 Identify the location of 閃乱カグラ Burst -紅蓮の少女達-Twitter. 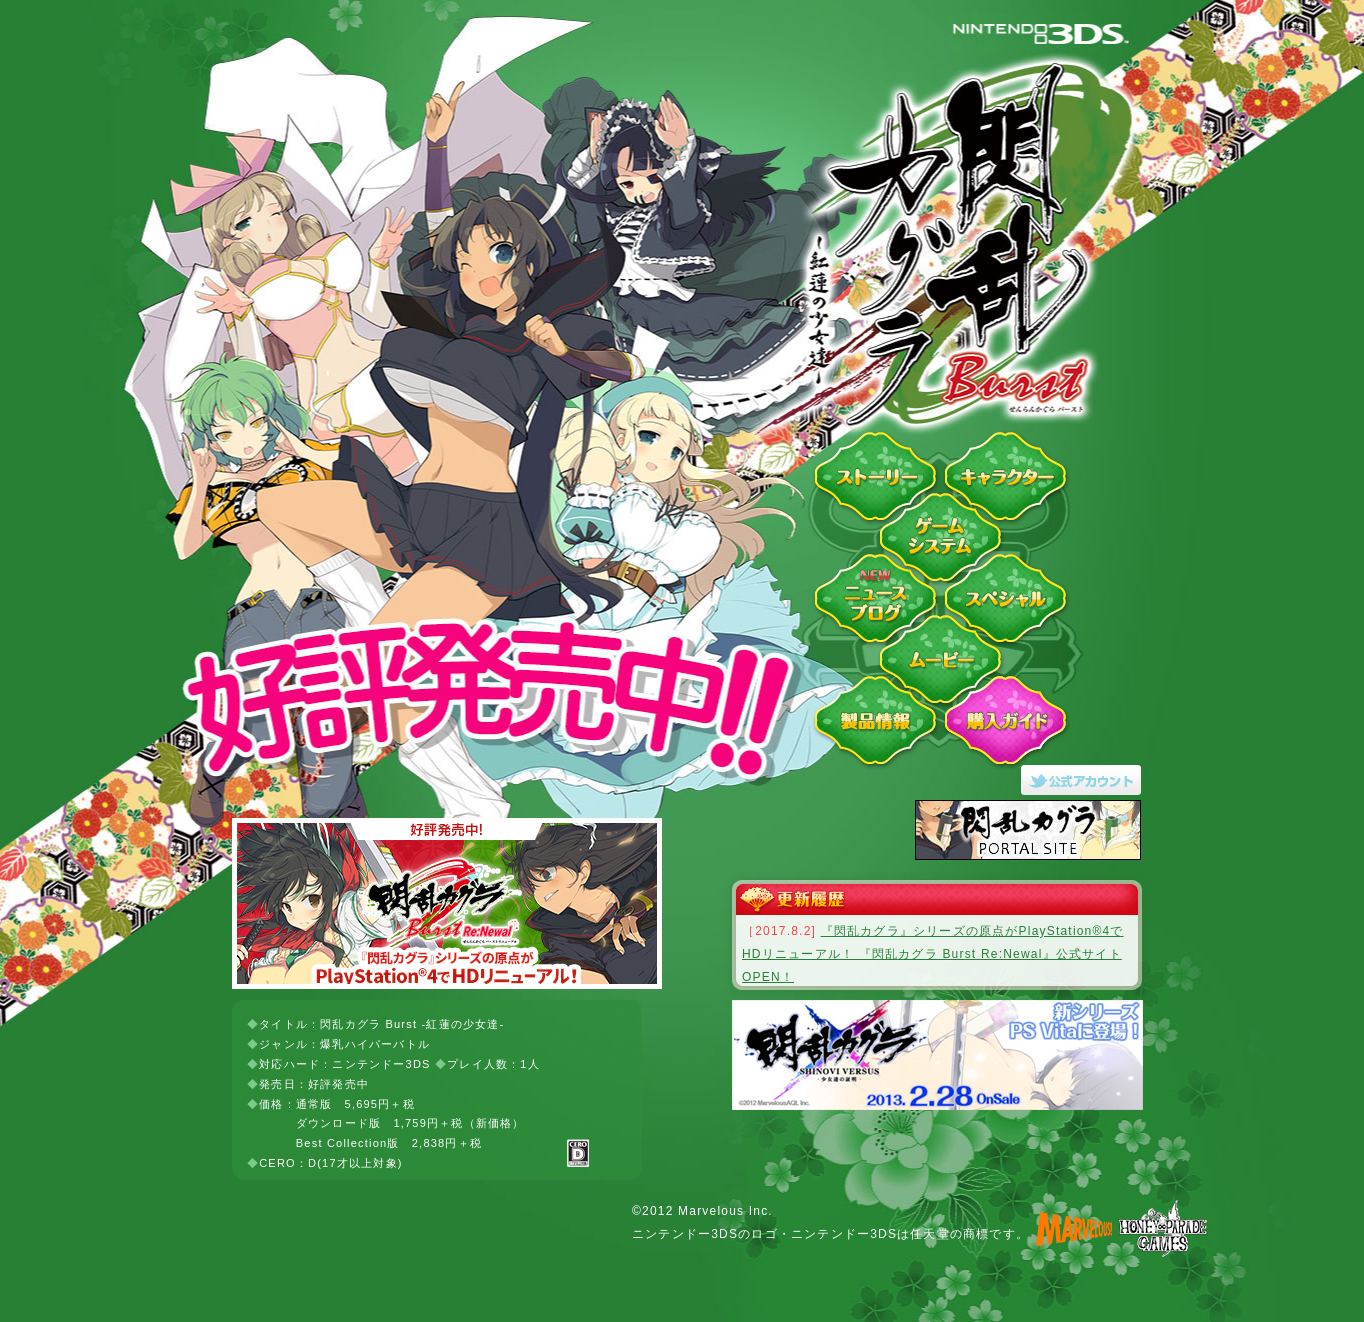
(1087, 780).